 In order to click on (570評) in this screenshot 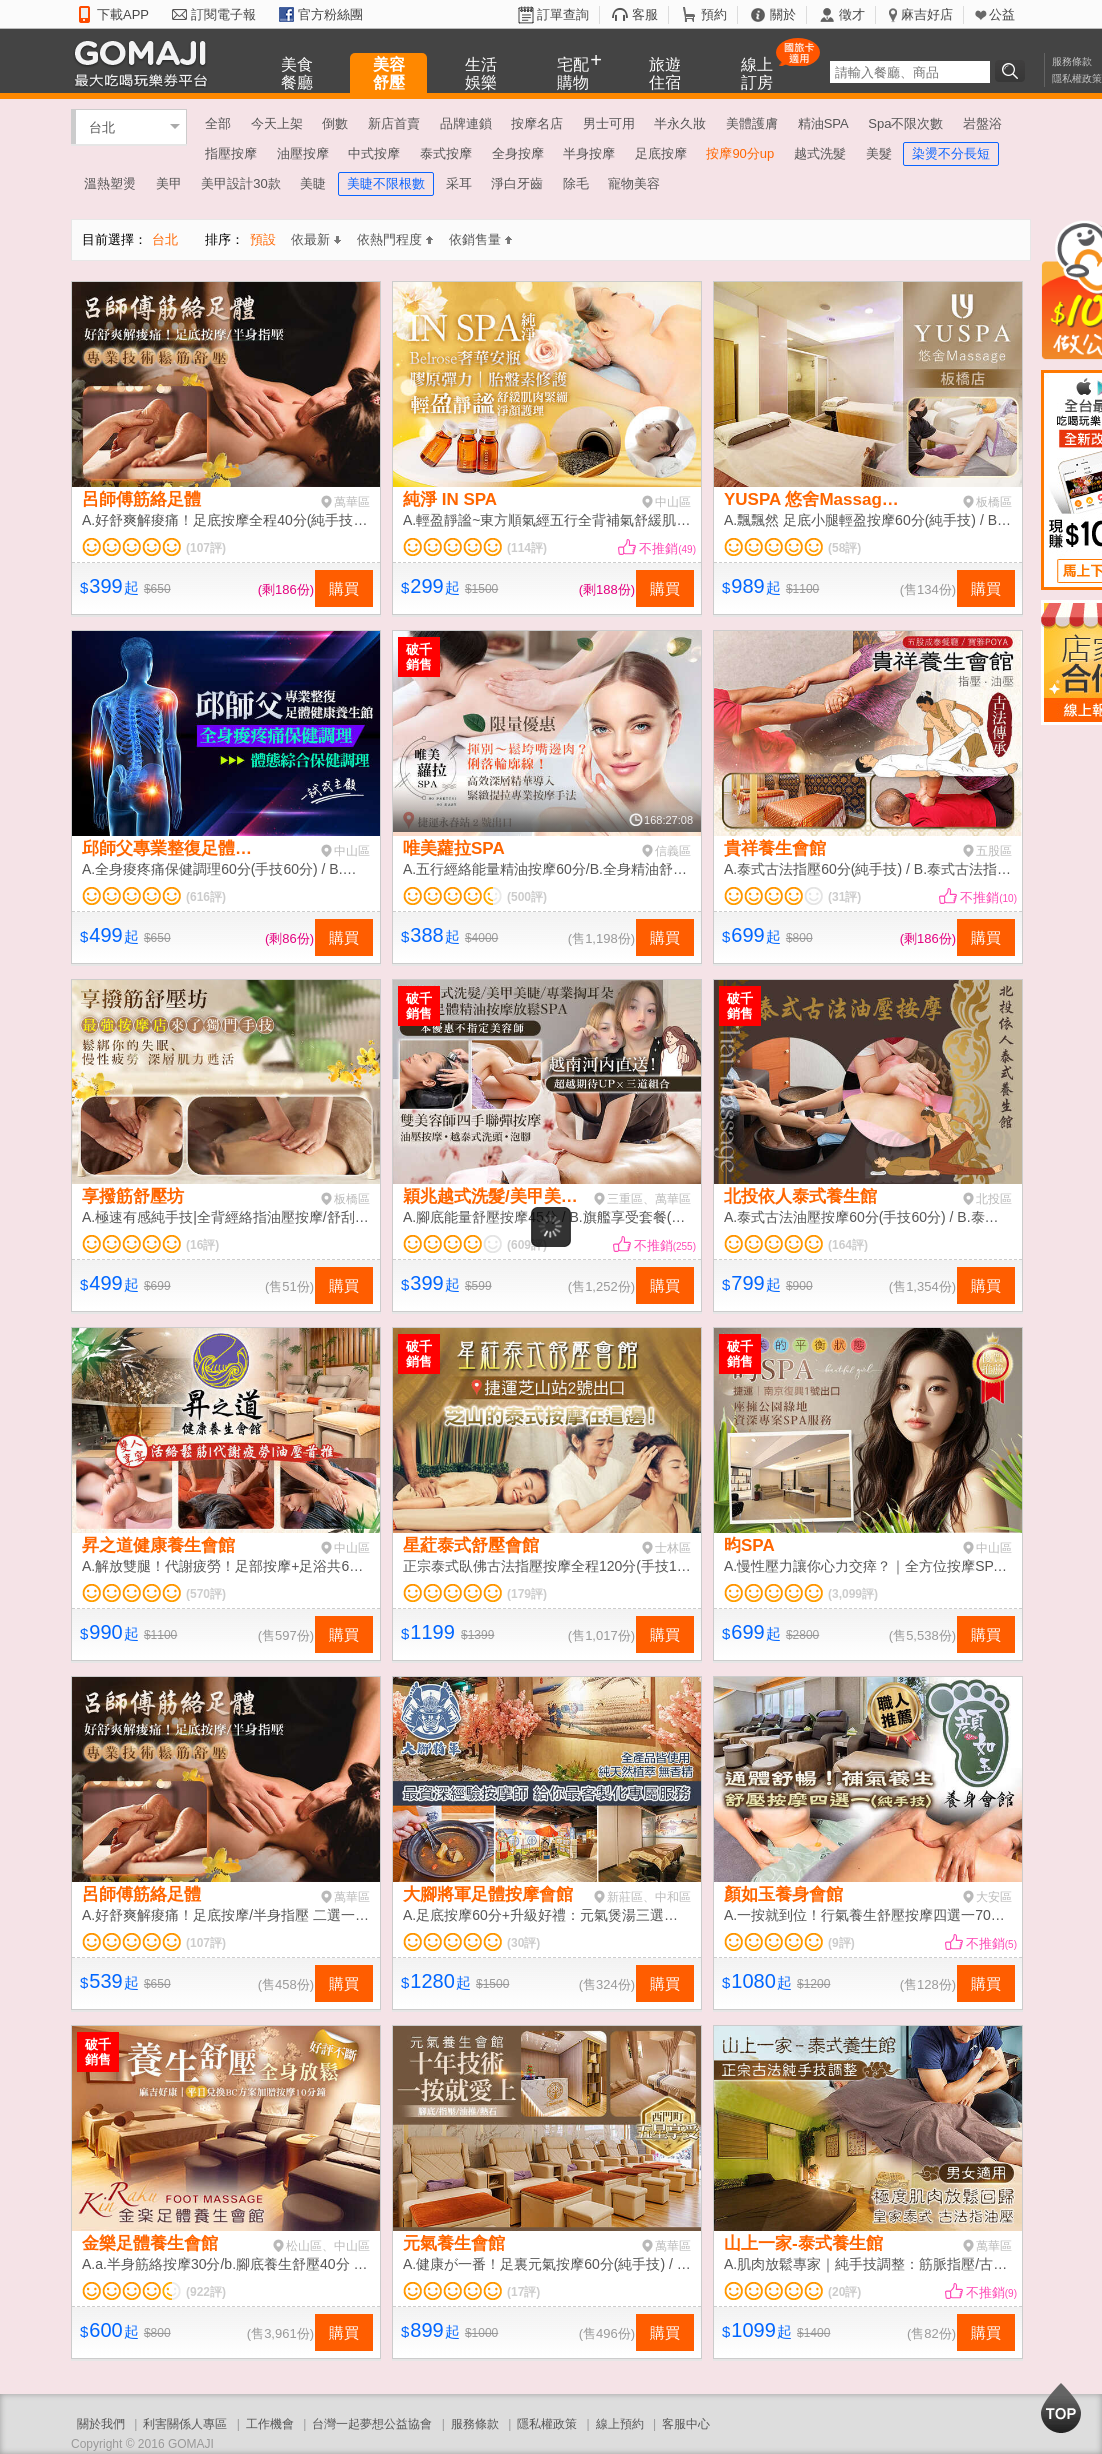, I will do `click(206, 1594)`.